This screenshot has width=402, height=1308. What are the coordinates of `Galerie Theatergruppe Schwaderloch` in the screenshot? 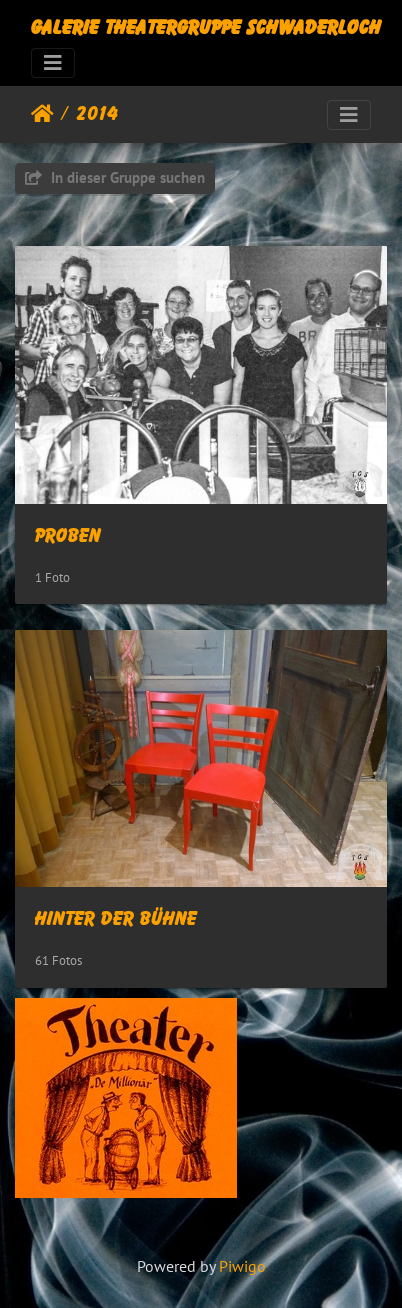 It's located at (206, 28).